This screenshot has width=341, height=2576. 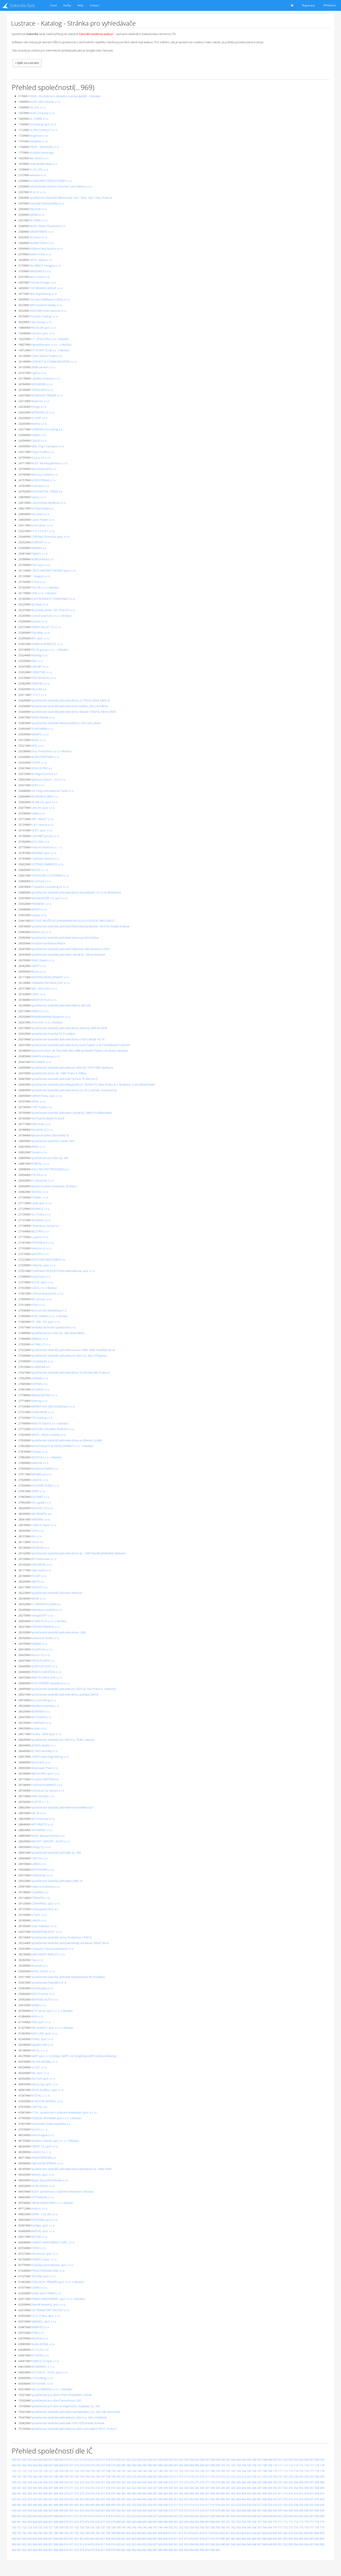 I want to click on 614, so click(x=87, y=2516).